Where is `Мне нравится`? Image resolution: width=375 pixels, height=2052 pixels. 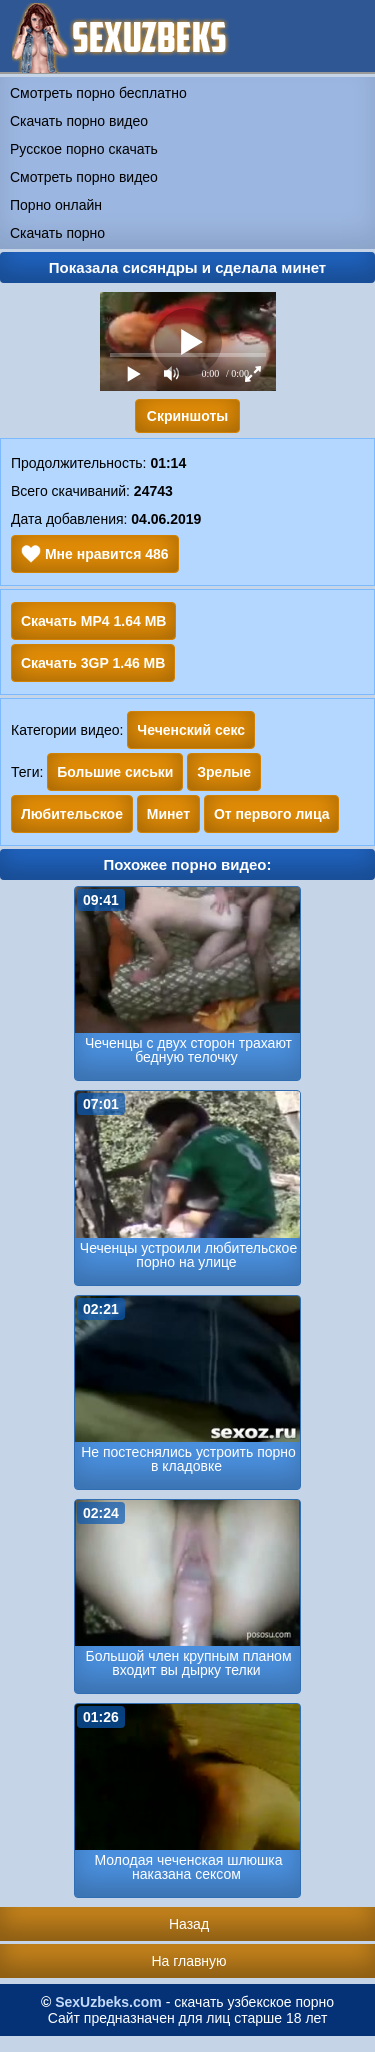 Мне нравится is located at coordinates (95, 554).